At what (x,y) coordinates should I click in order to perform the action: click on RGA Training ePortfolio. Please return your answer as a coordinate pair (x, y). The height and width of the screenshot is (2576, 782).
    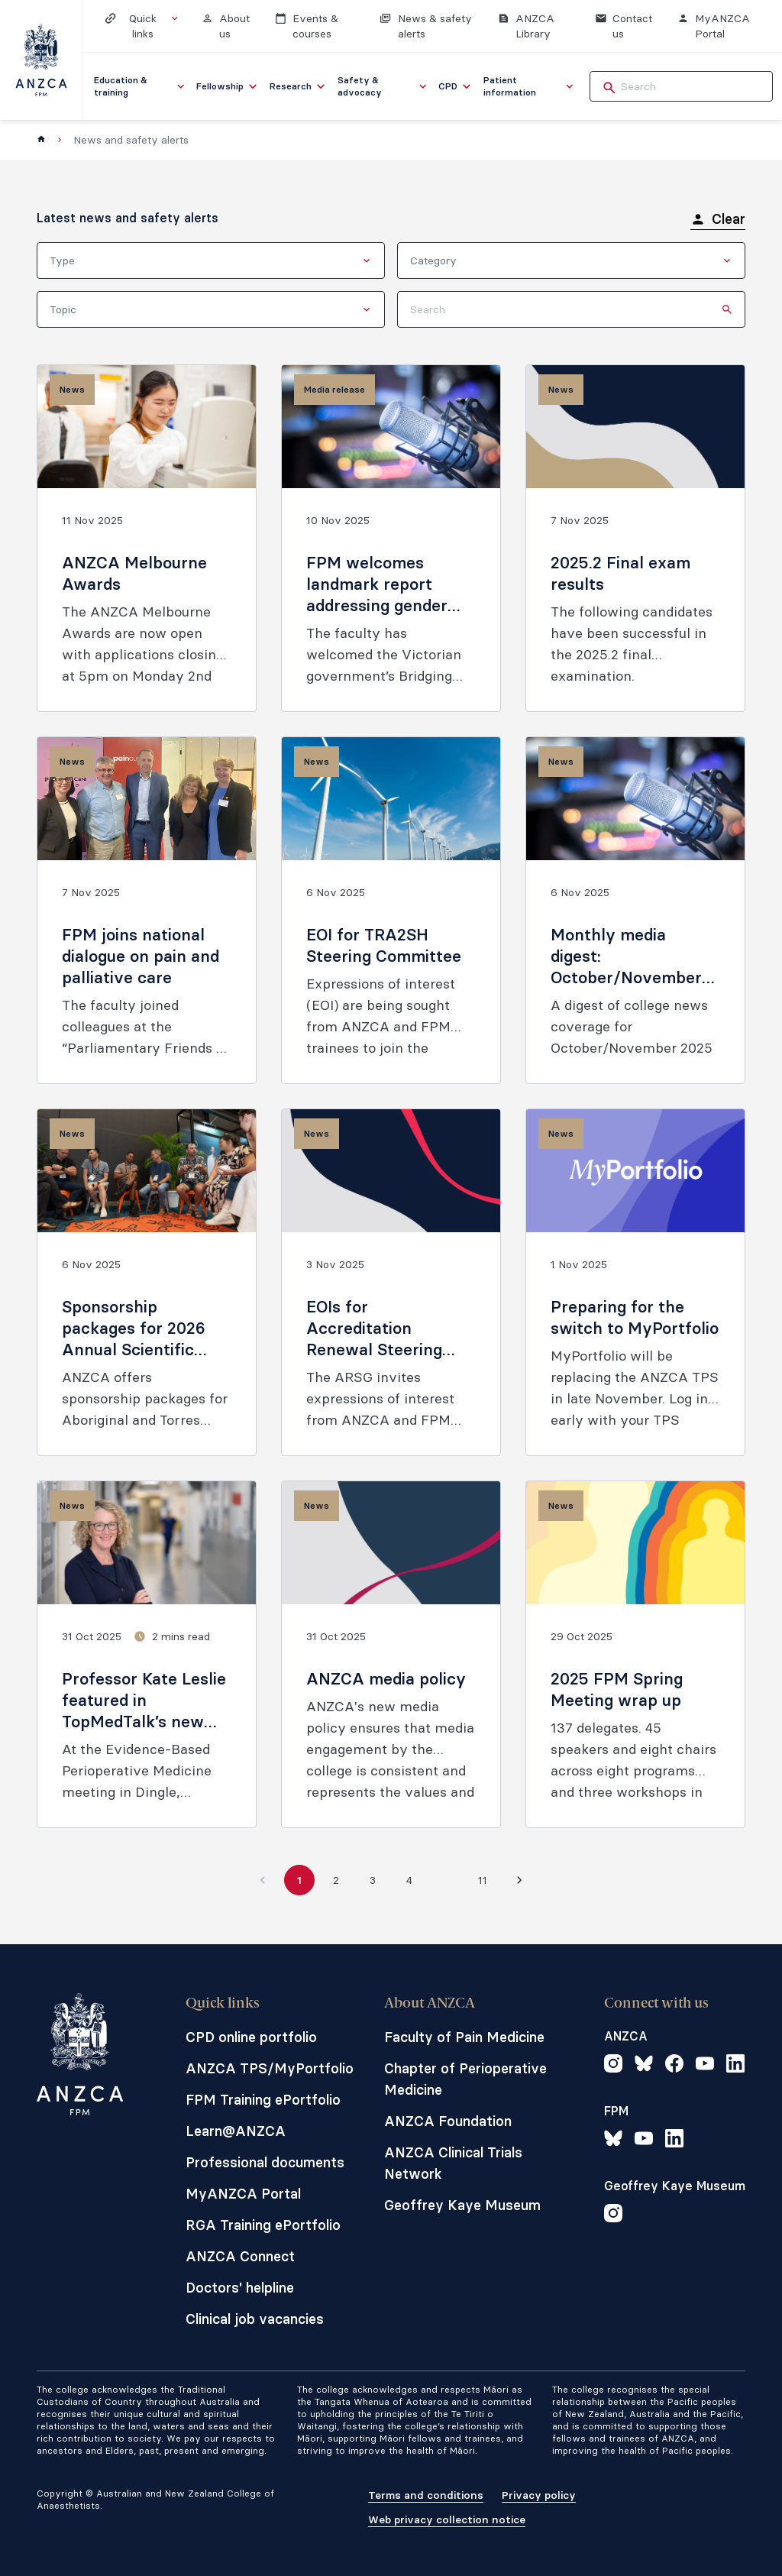
    Looking at the image, I should click on (263, 2225).